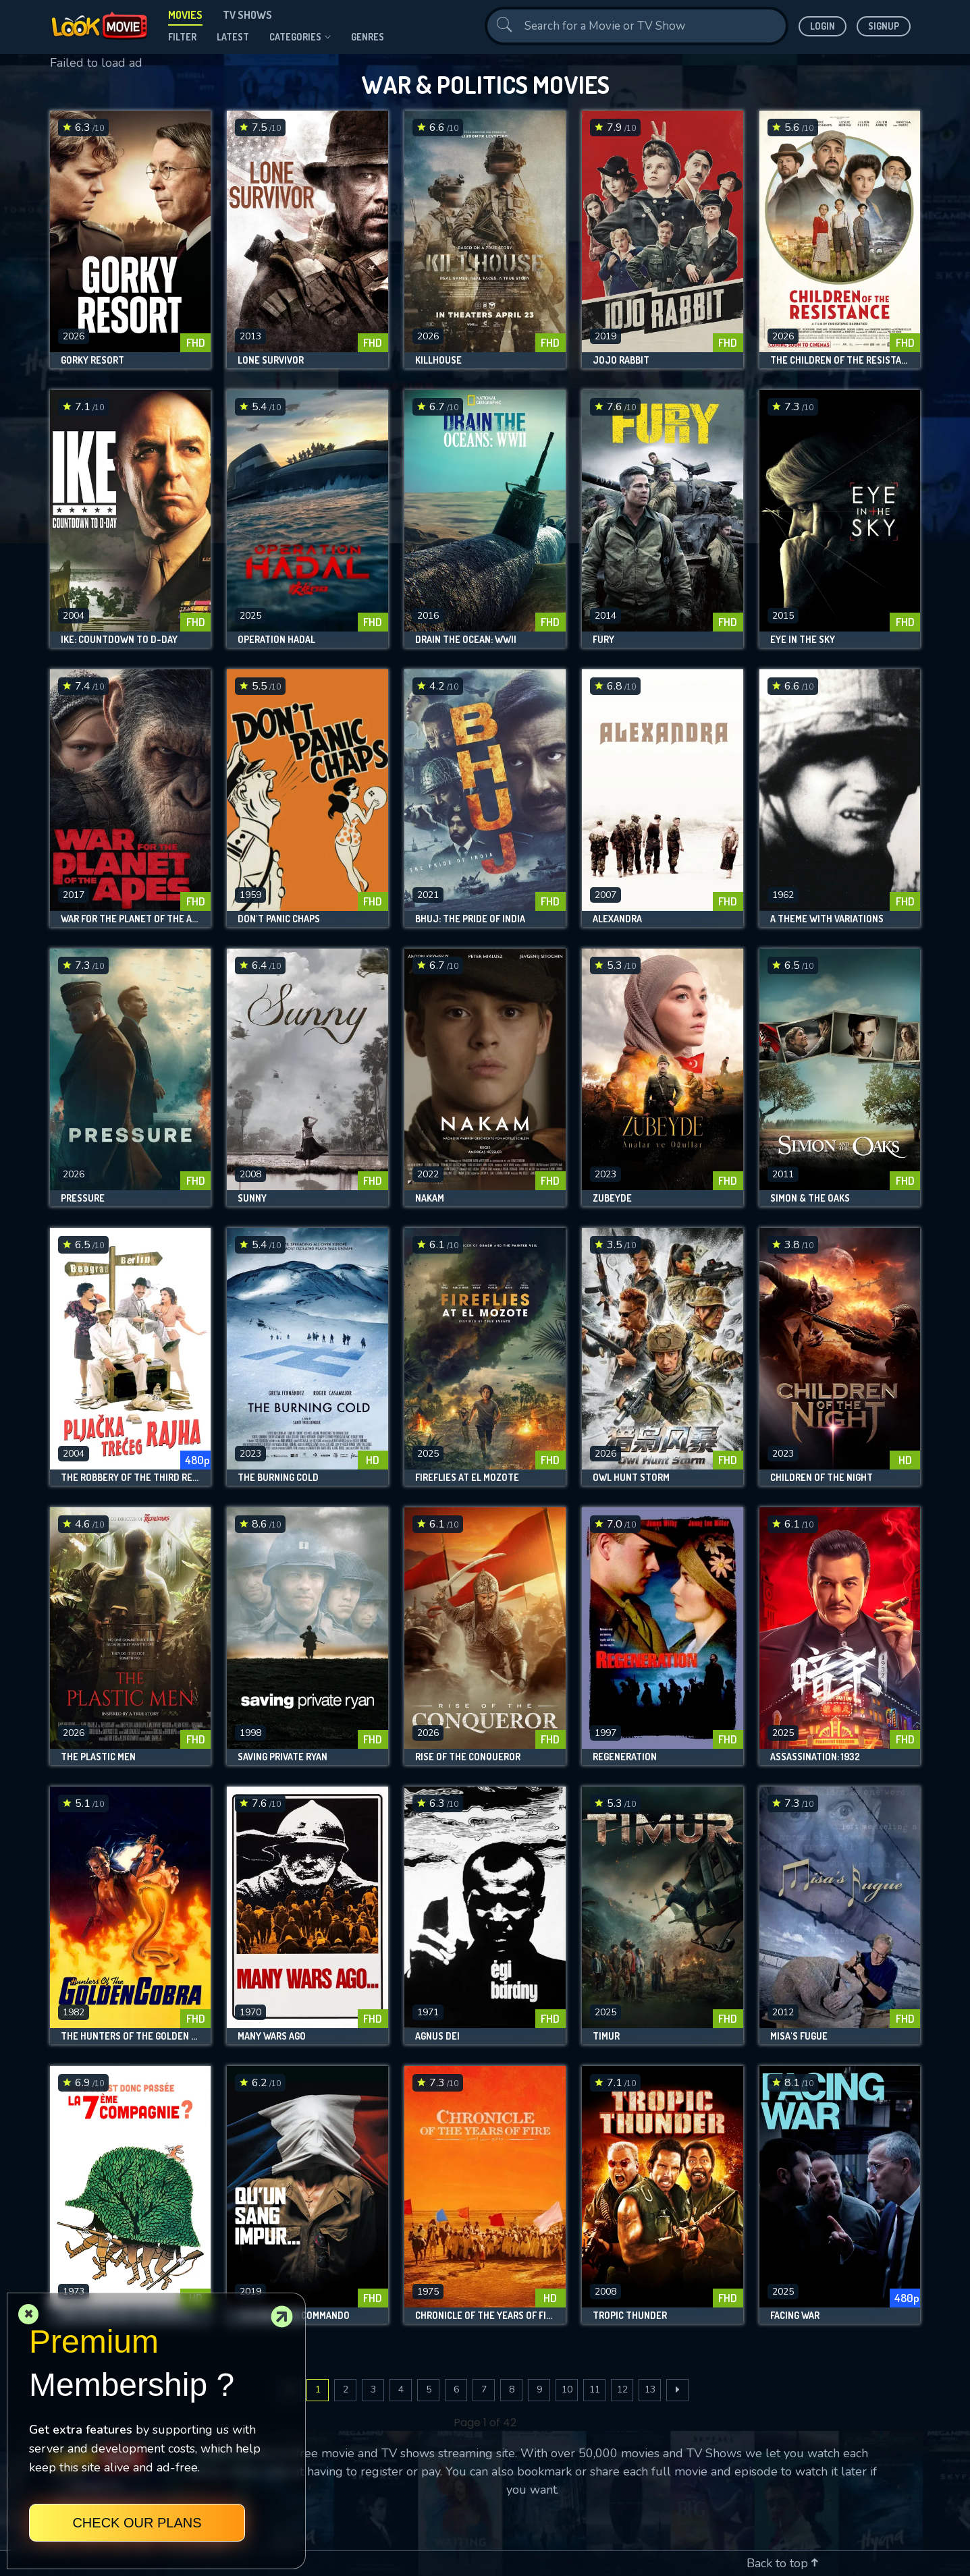 This screenshot has width=970, height=2576. I want to click on Gorky Resort, so click(92, 360).